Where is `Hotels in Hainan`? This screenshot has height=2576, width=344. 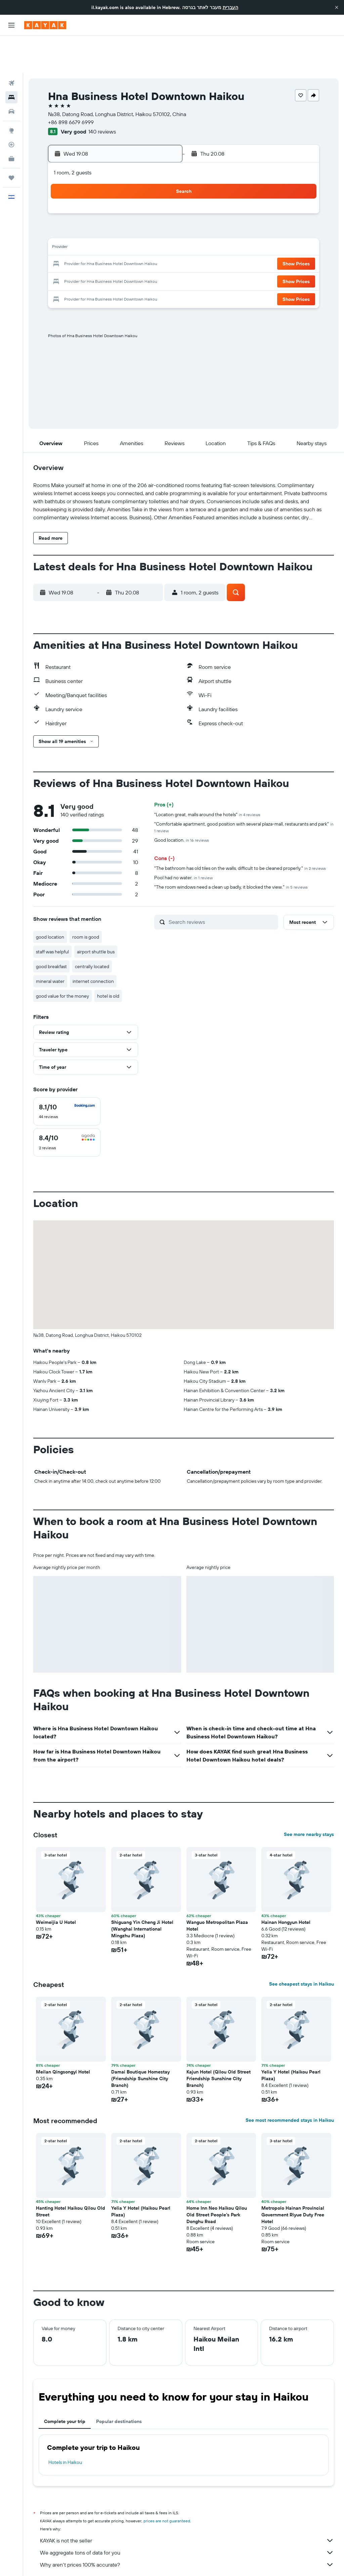 Hotels in Hainan is located at coordinates (165, 2561).